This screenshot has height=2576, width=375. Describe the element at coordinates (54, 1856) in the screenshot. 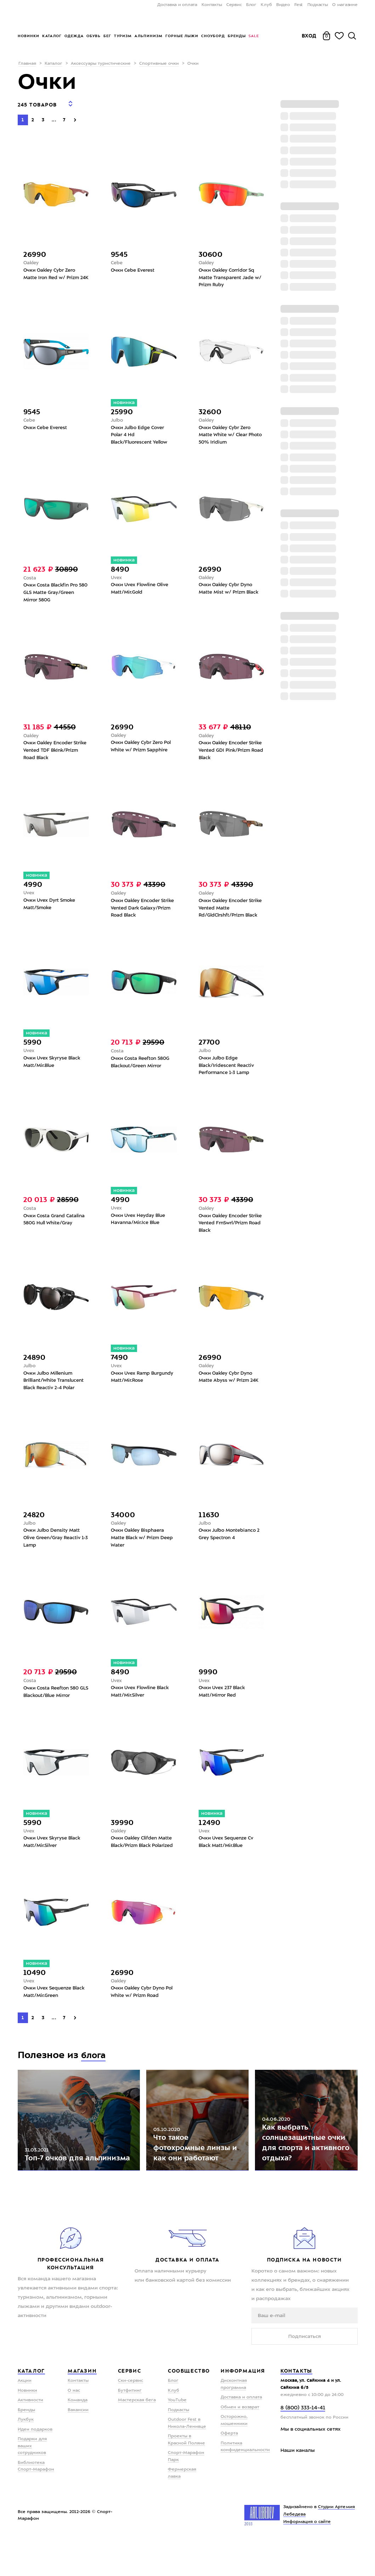

I see `Очки Uvex Skyryse Black Matt/Mir.Silver` at that location.